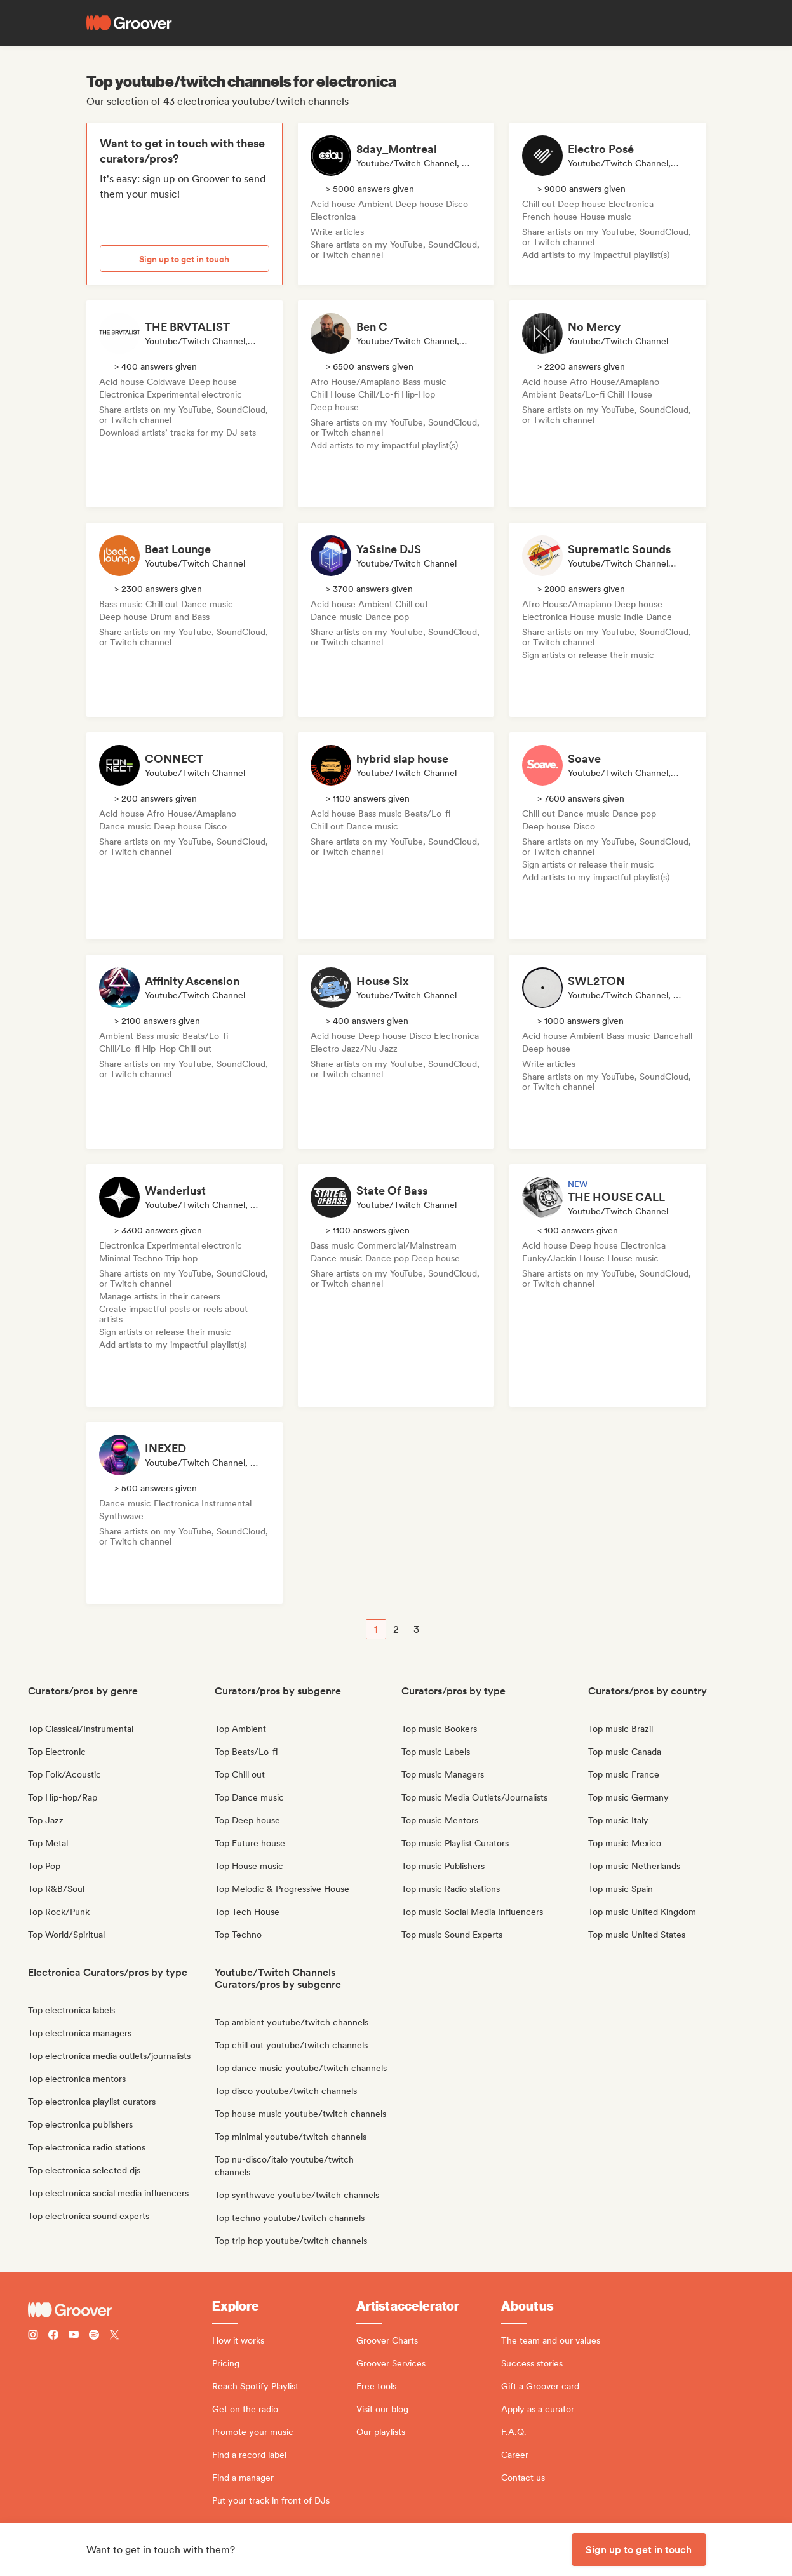  What do you see at coordinates (114, 2336) in the screenshot?
I see `[Follow Groover on Twitter (x)]` at bounding box center [114, 2336].